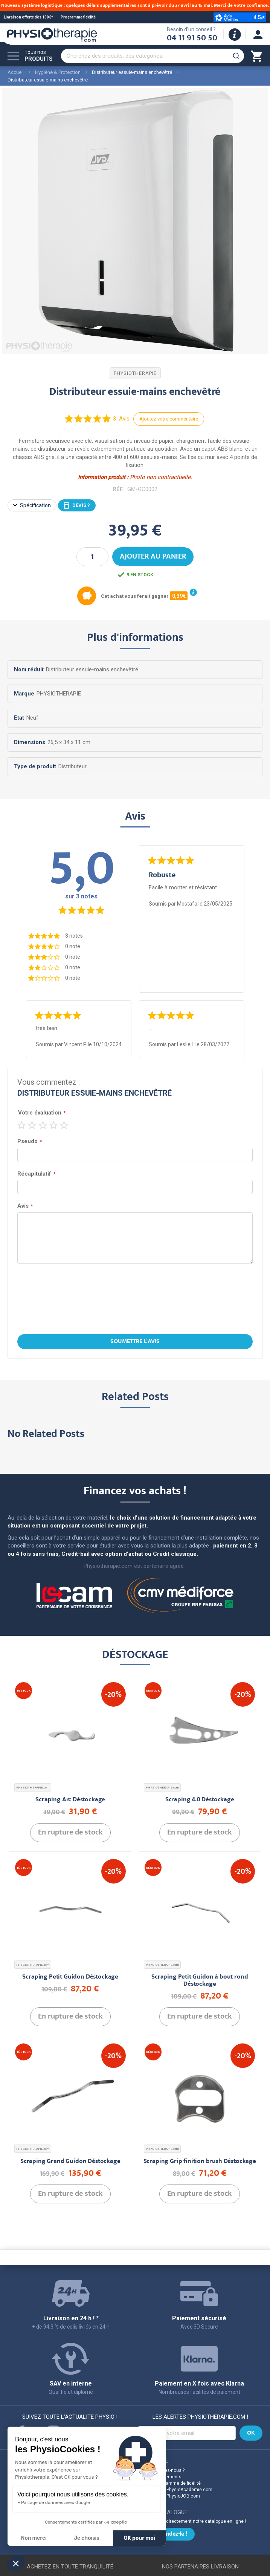 This screenshot has height=2576, width=270. I want to click on Scraping Grip finition brush Déstockage, so click(199, 2161).